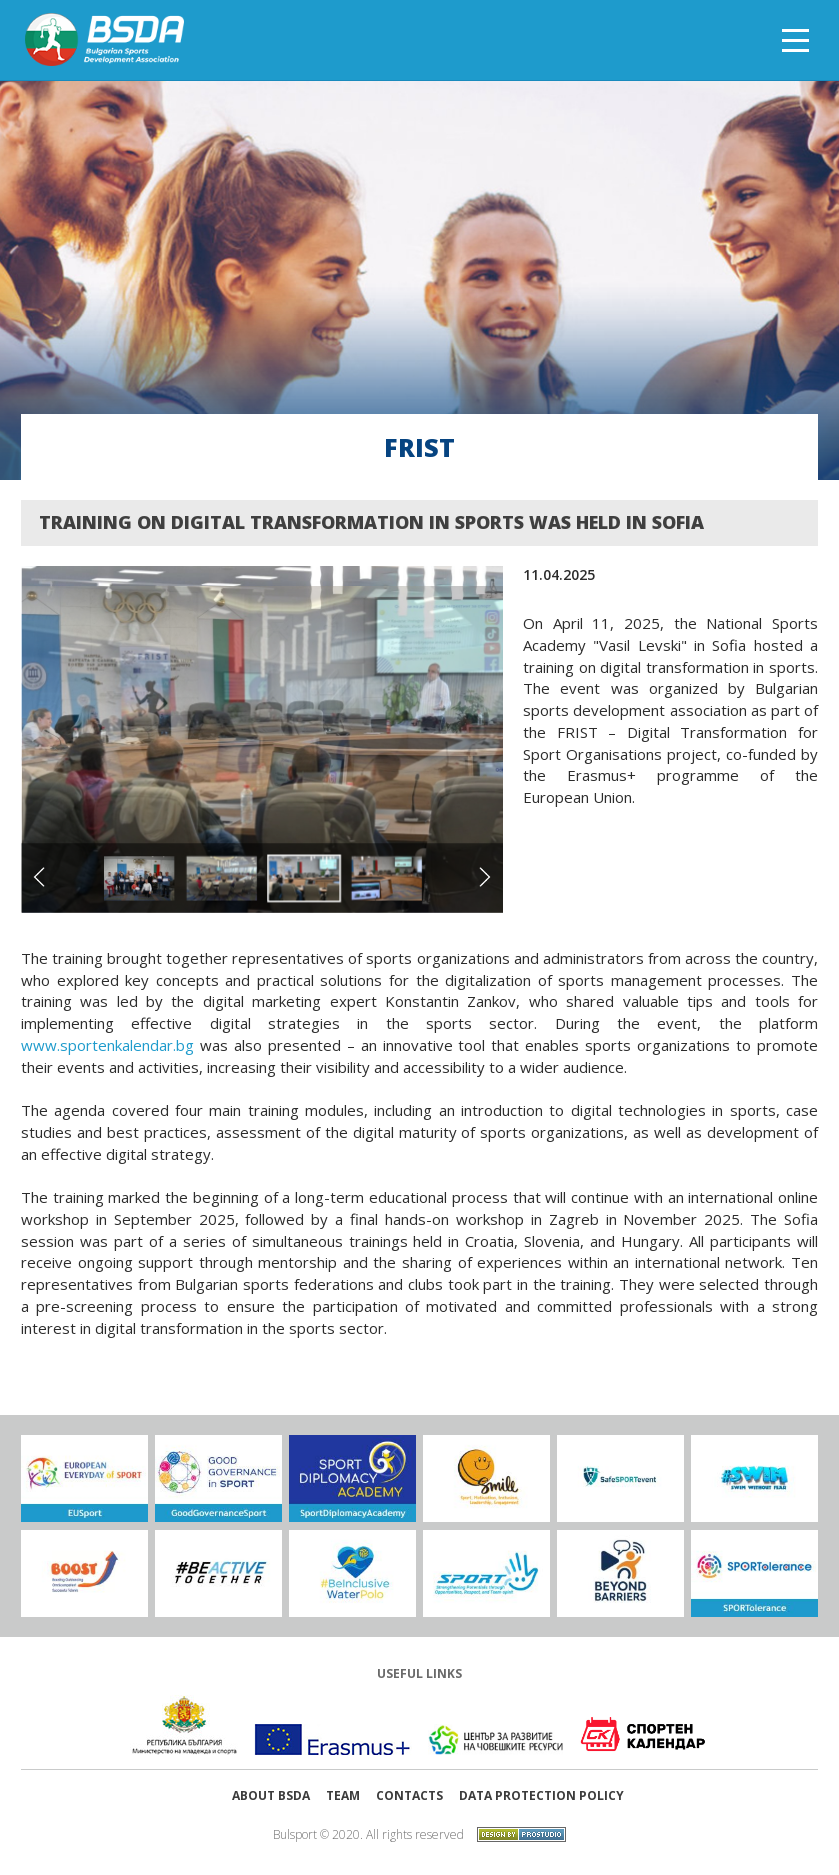  What do you see at coordinates (343, 1795) in the screenshot?
I see `Team` at bounding box center [343, 1795].